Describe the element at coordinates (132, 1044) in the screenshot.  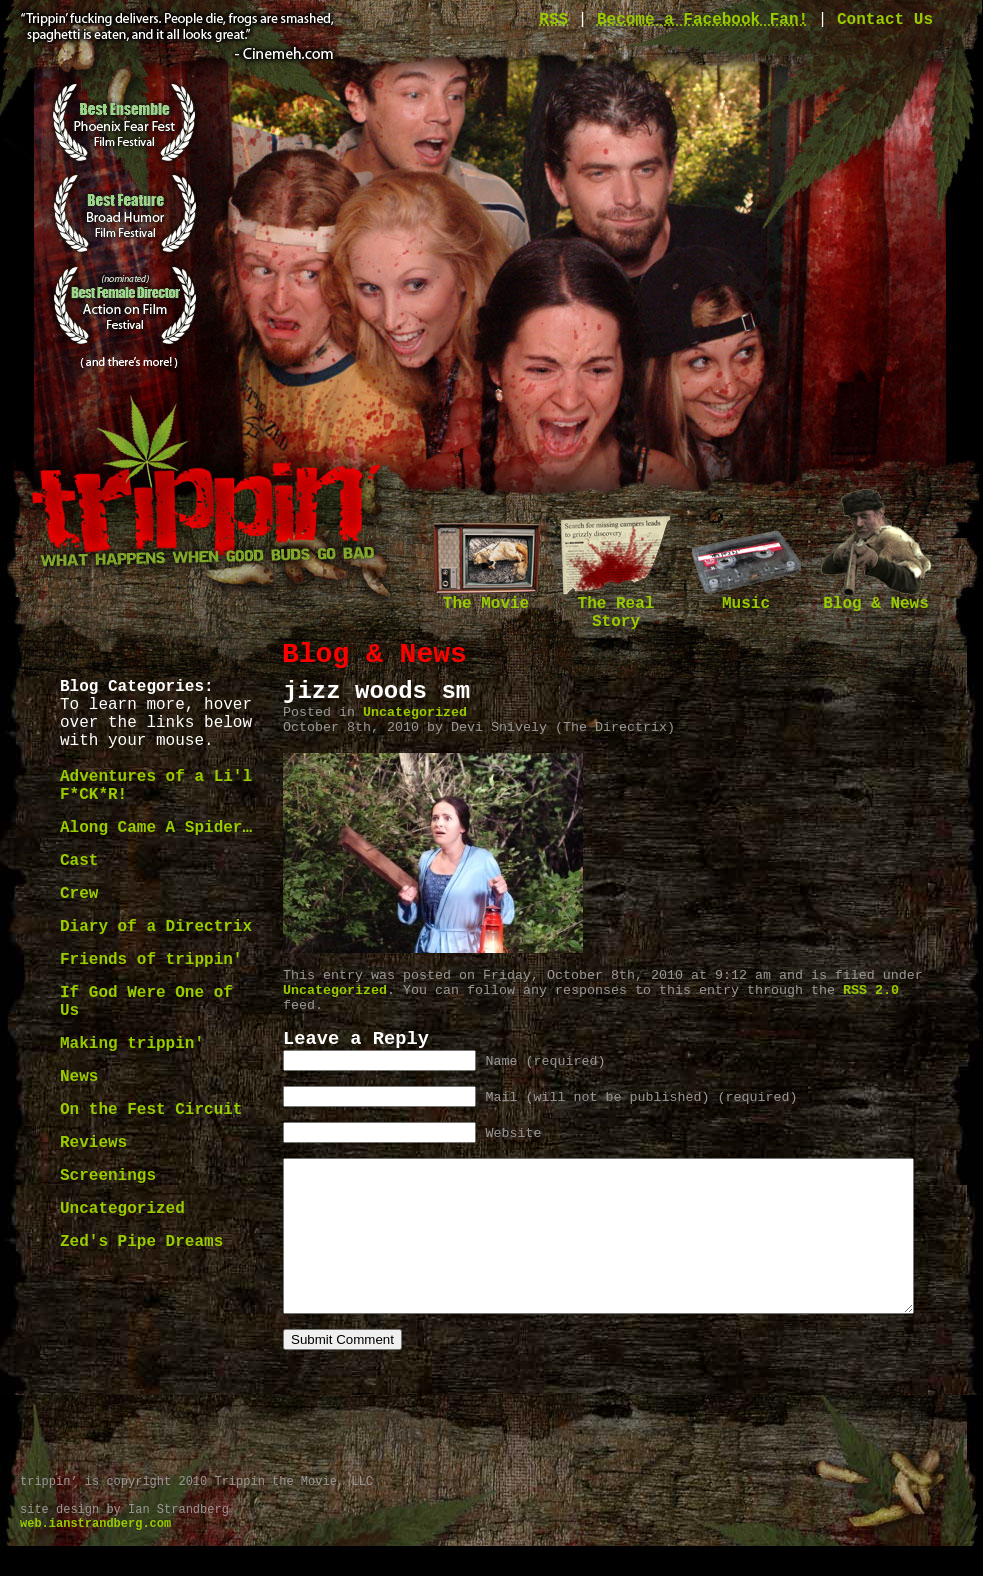
I see `Making trippin'` at that location.